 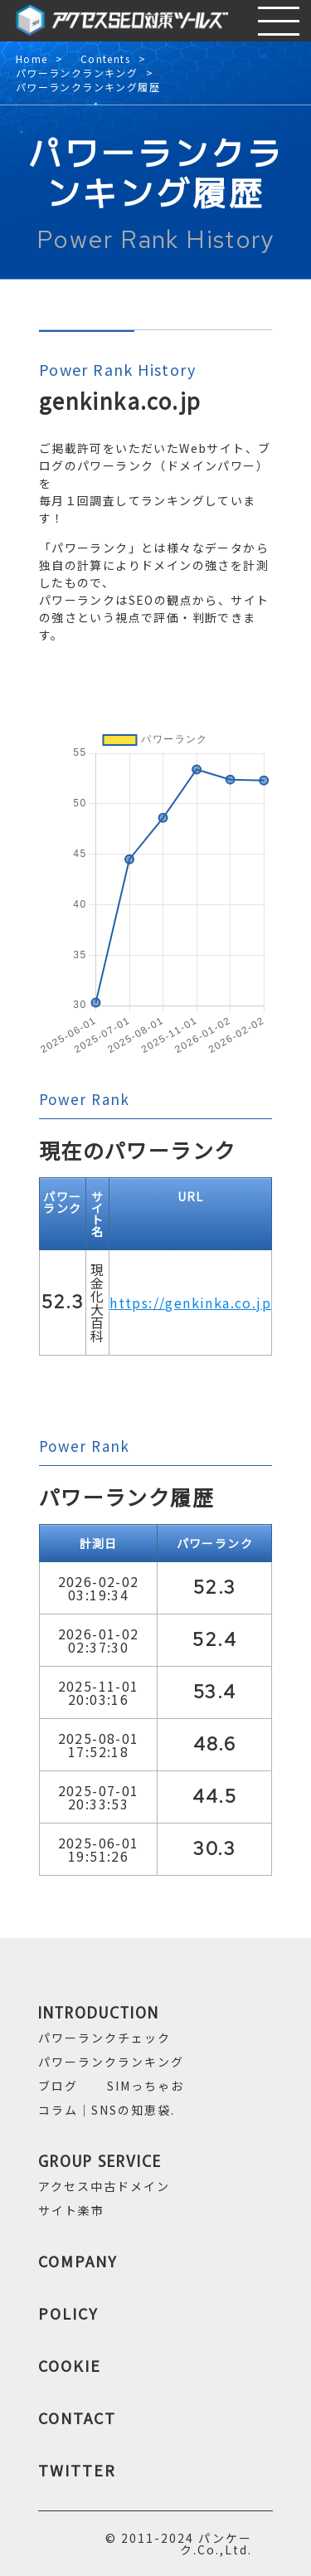 I want to click on コラム｜SNSの知恵袋., so click(x=106, y=2109).